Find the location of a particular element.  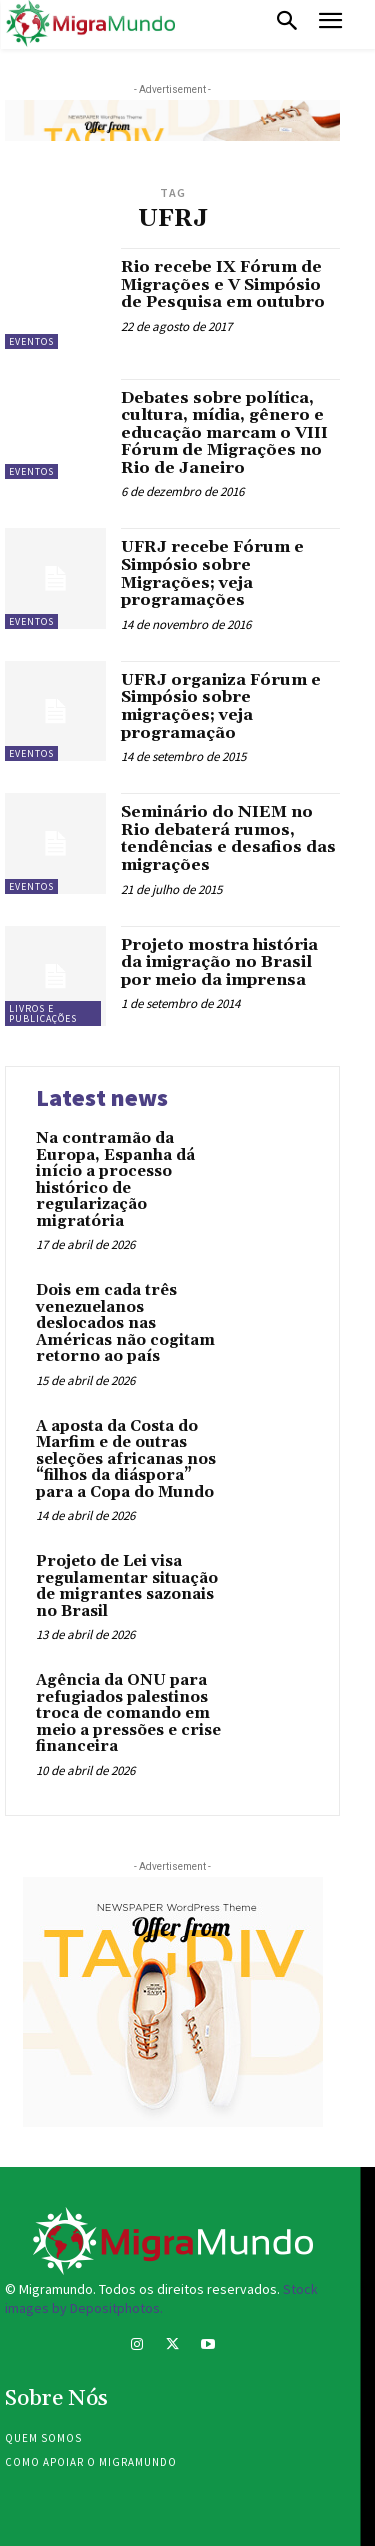

Livros e publicações is located at coordinates (43, 1013).